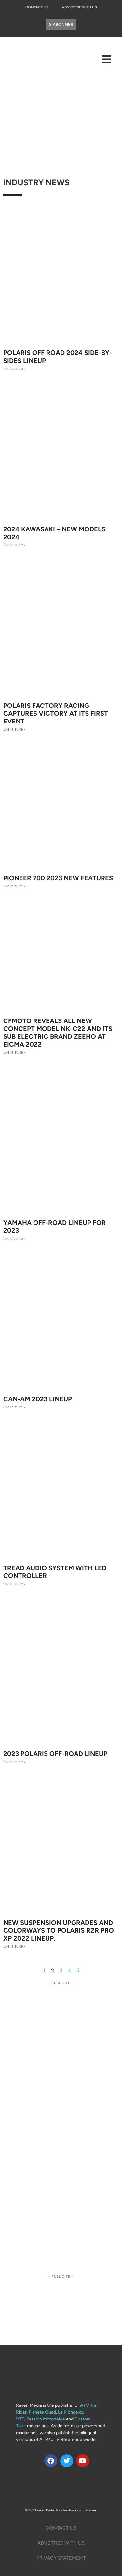 Image resolution: width=122 pixels, height=2576 pixels. Describe the element at coordinates (14, 368) in the screenshot. I see `Lire la suite » [Read more about Polaris Off Road 2024 side-by-sides Lineup]` at that location.